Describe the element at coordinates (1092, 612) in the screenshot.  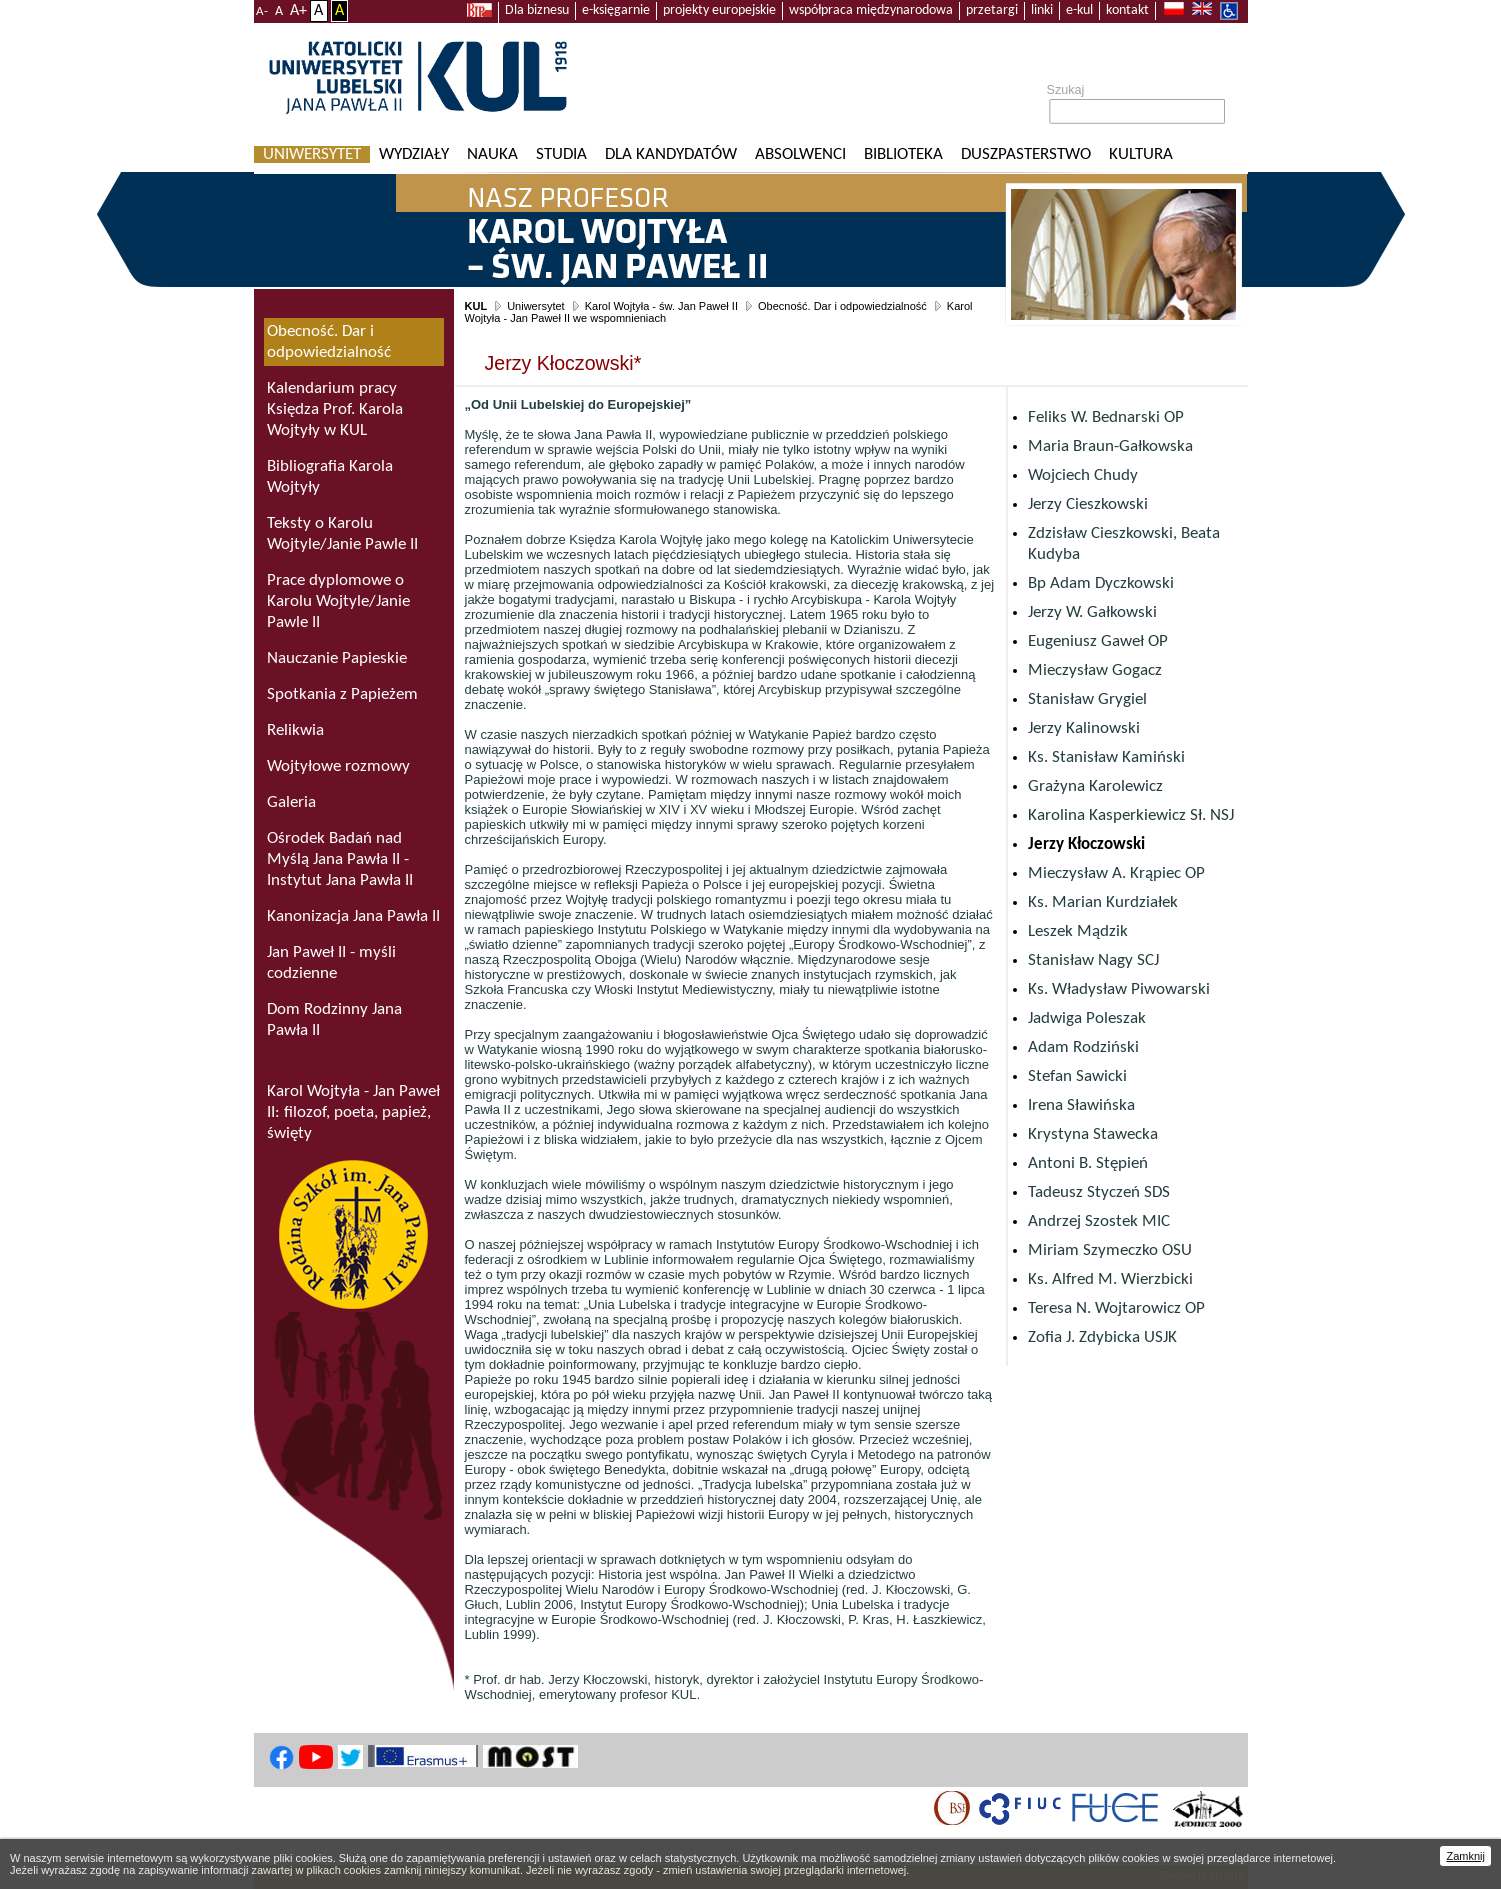
I see `Jerzy W. Gałkowski` at that location.